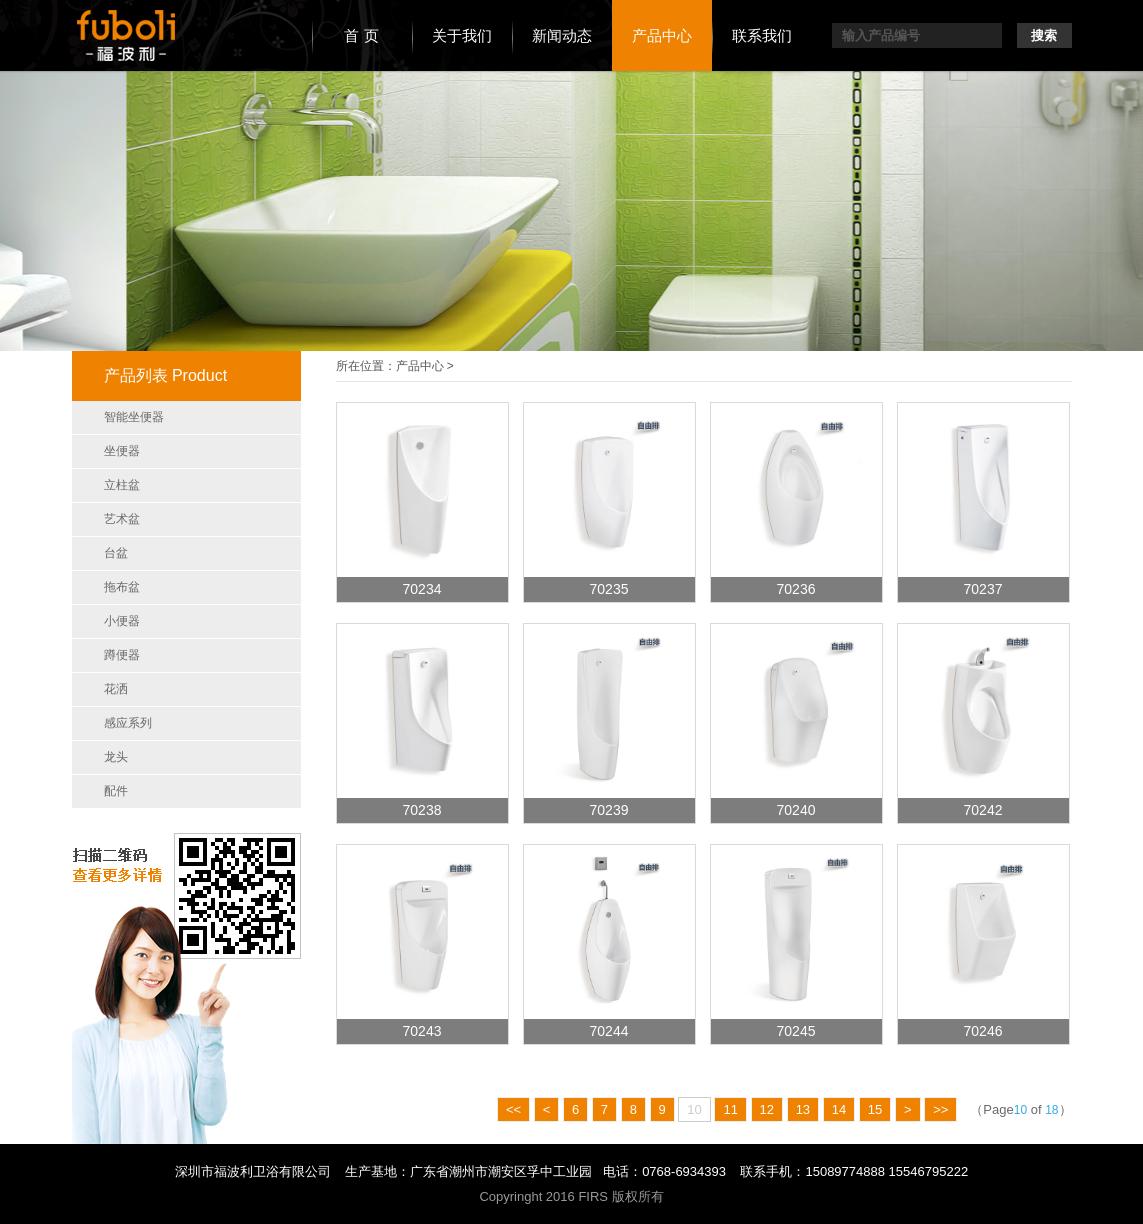  What do you see at coordinates (839, 1109) in the screenshot?
I see `14` at bounding box center [839, 1109].